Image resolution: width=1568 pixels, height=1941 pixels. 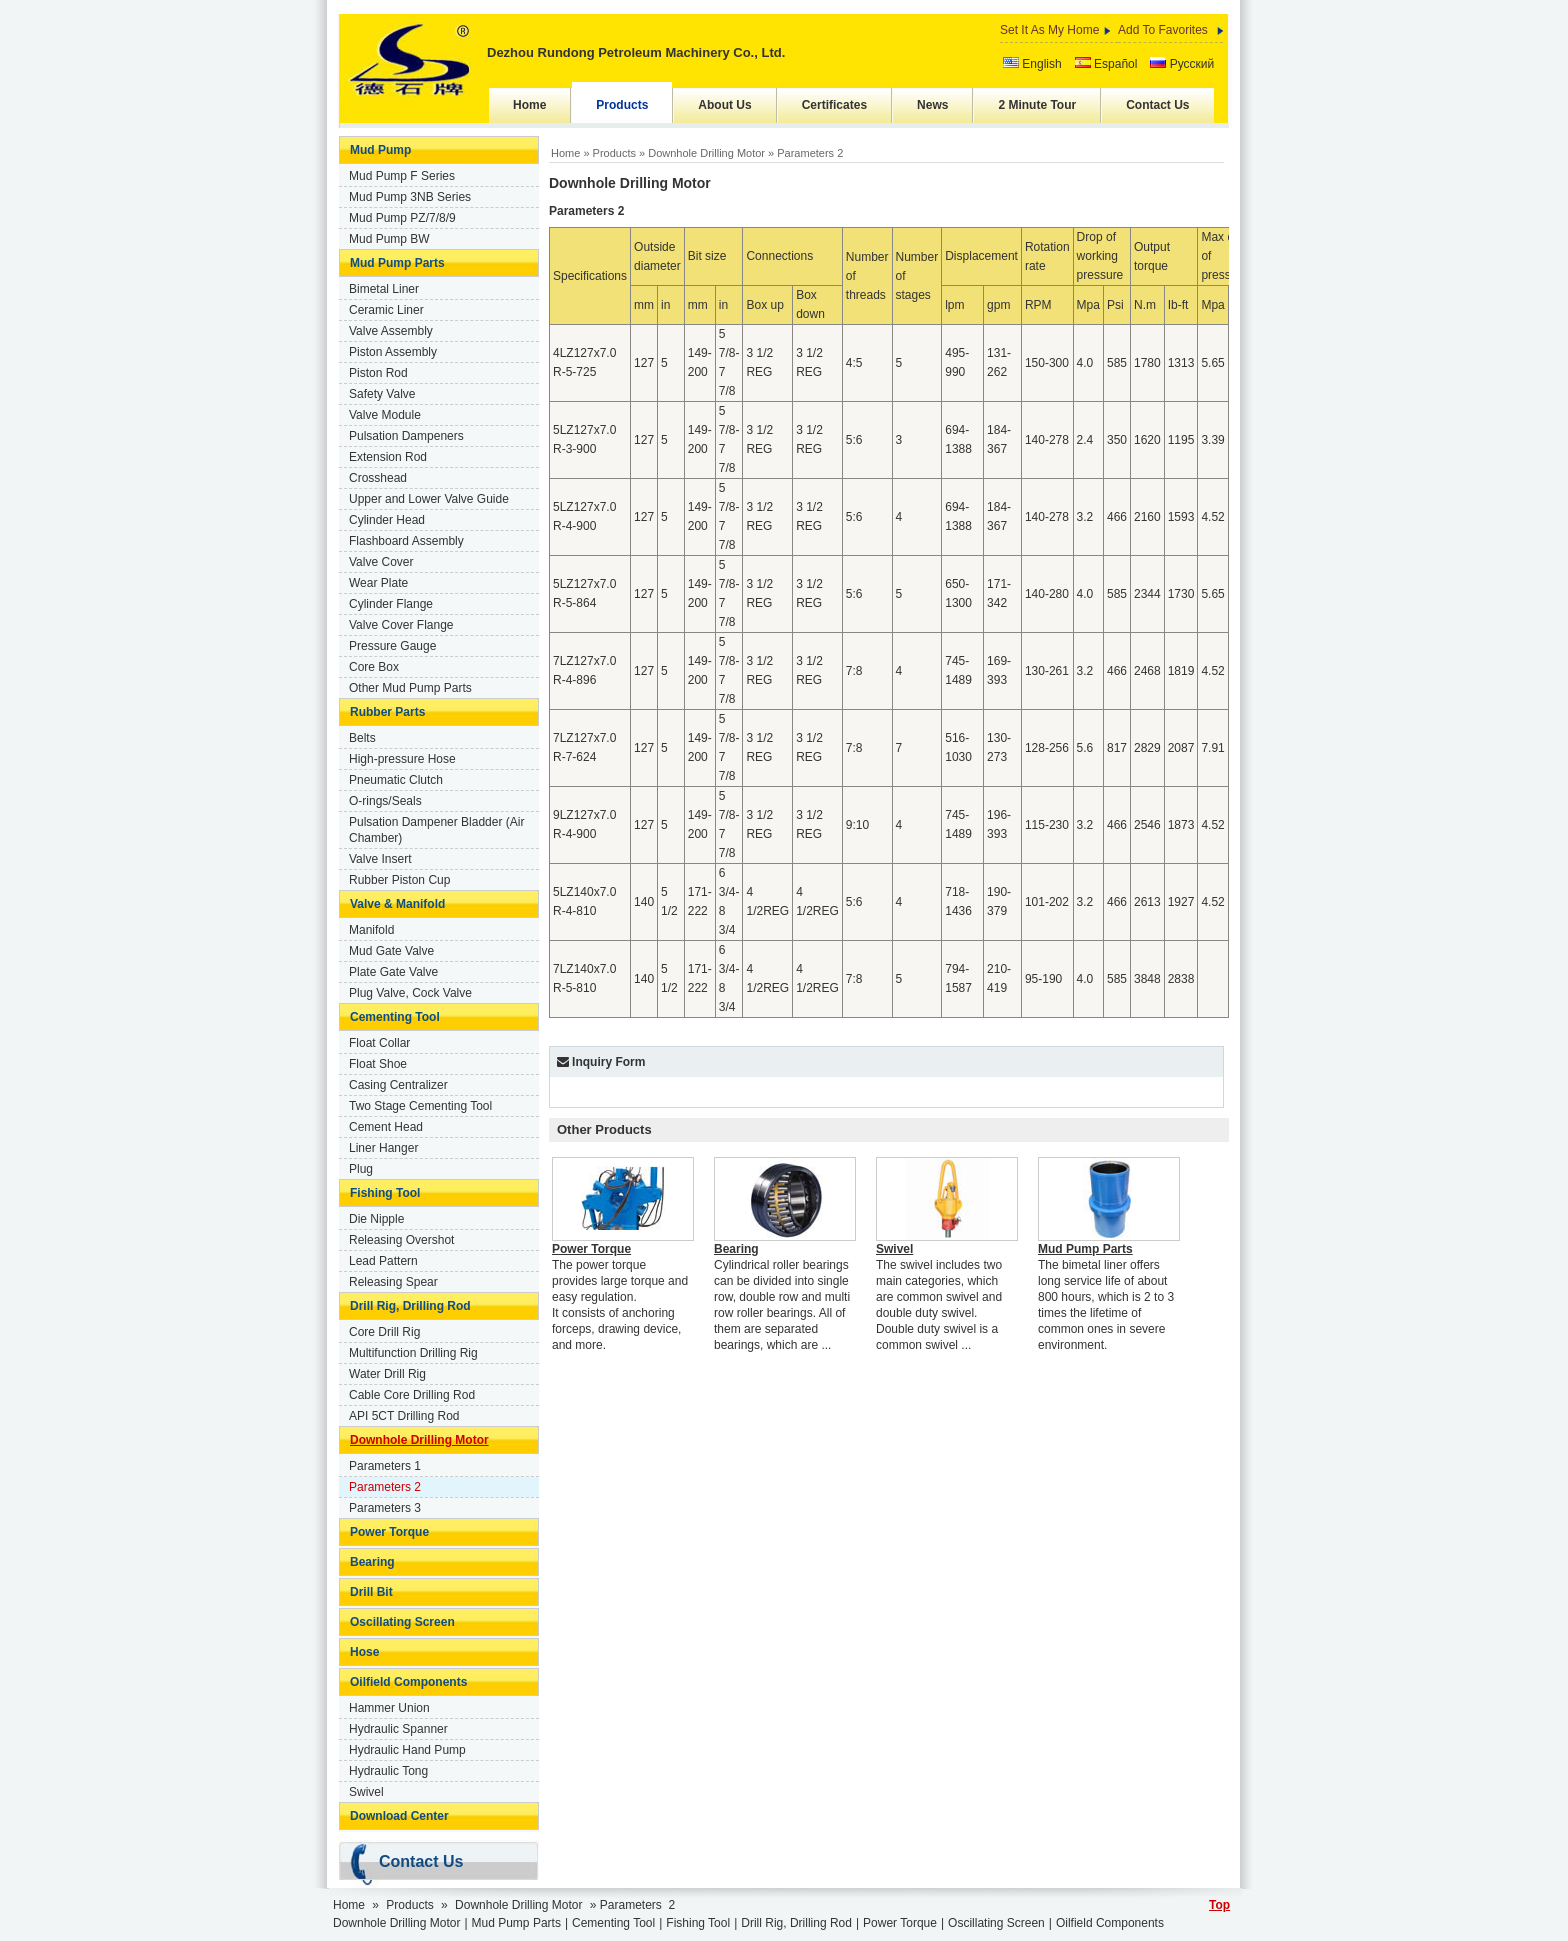 I want to click on Valve & Manifold, so click(x=397, y=904).